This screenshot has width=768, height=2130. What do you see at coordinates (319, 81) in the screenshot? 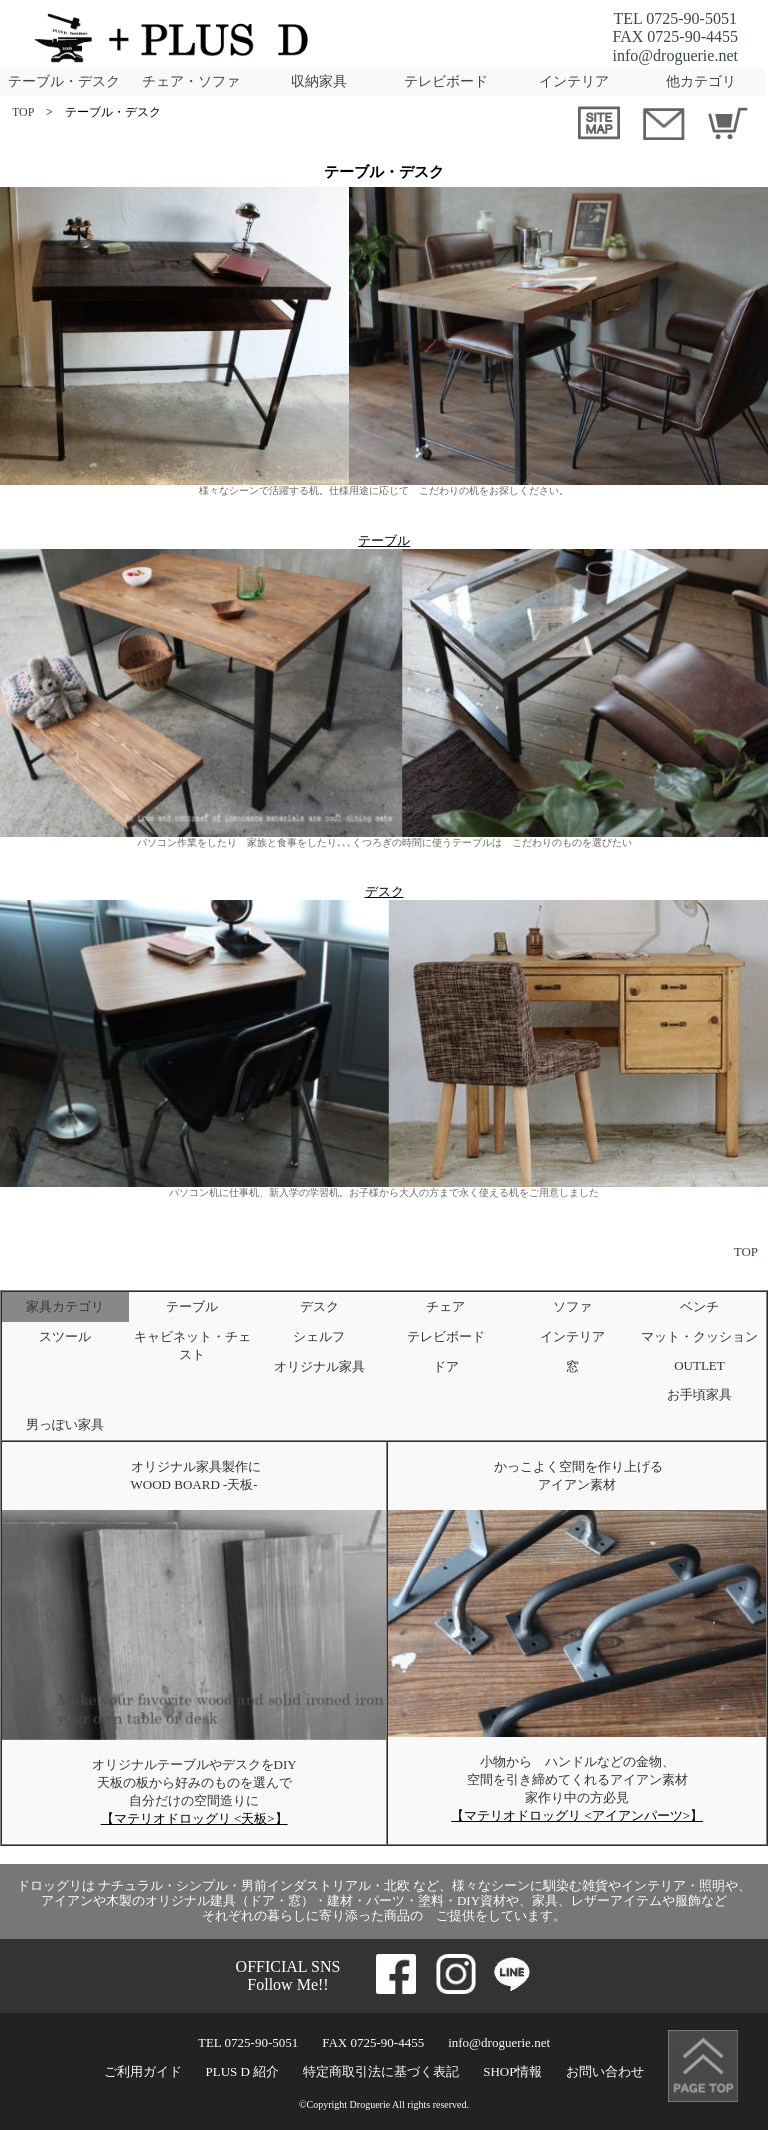
I see `収納家具` at bounding box center [319, 81].